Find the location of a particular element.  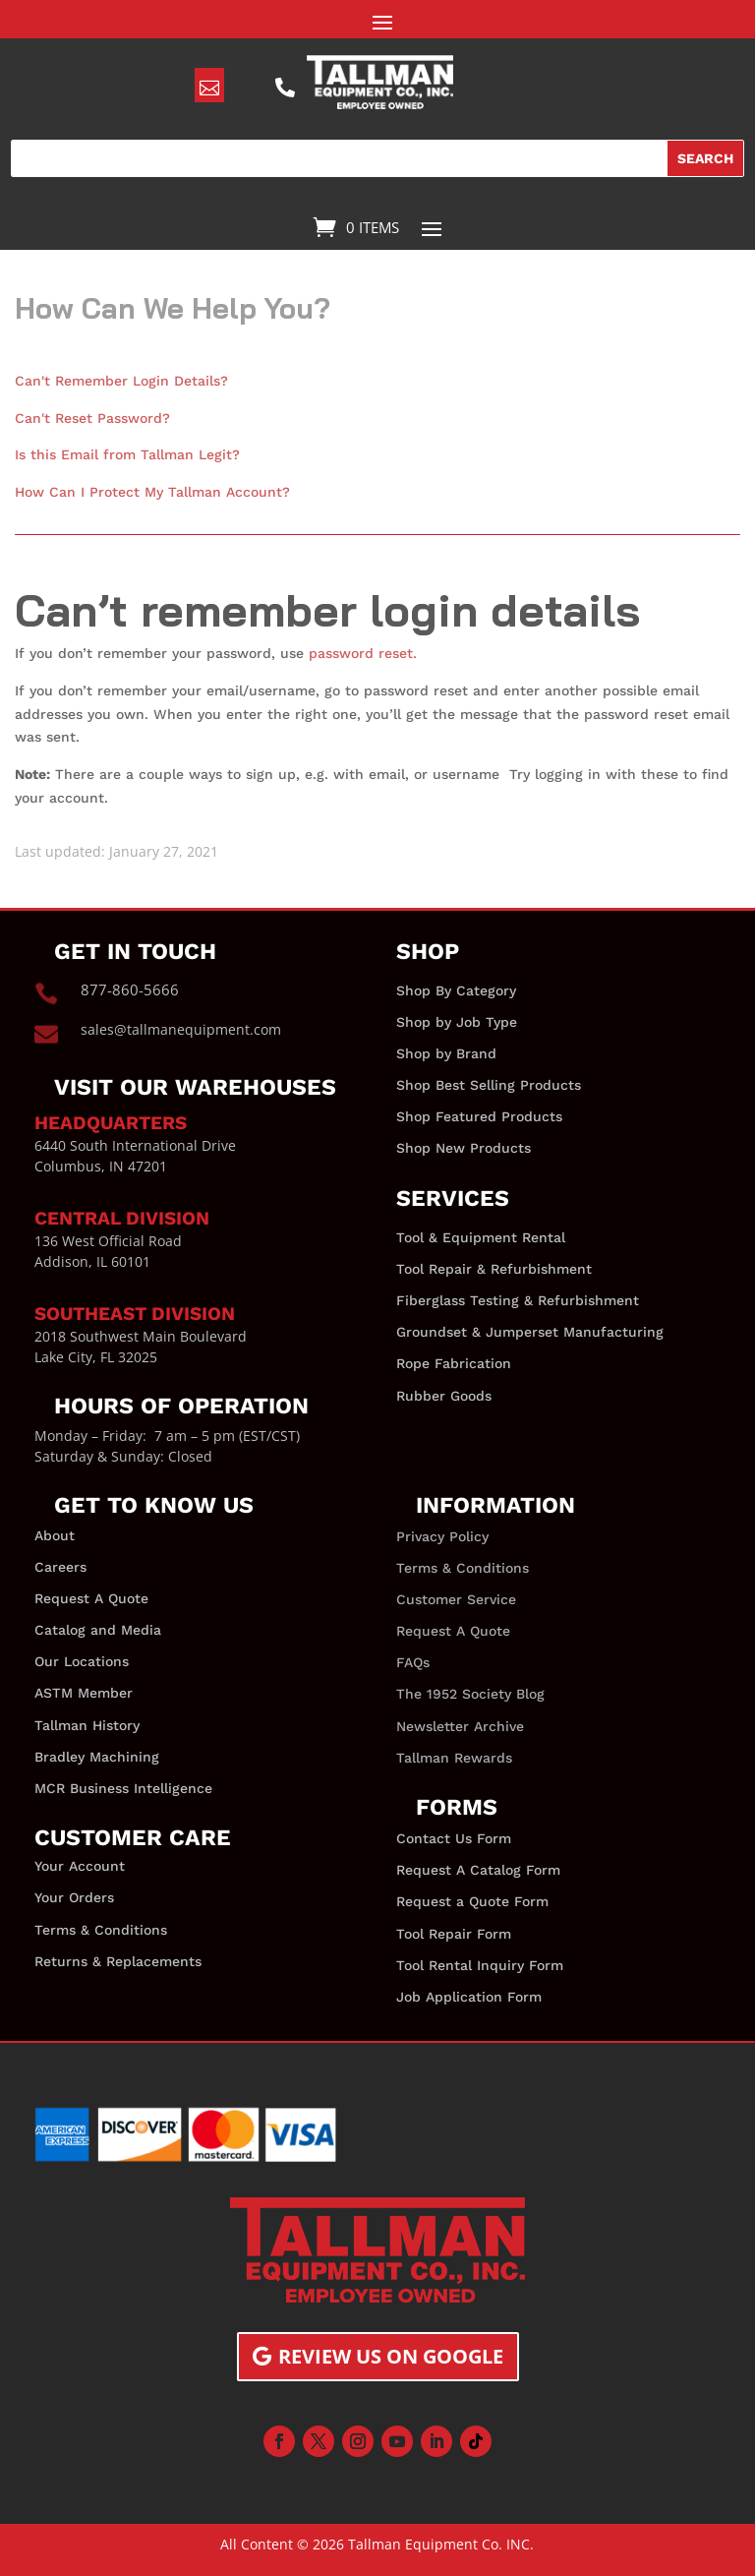

Can't Reset Password? is located at coordinates (92, 418).